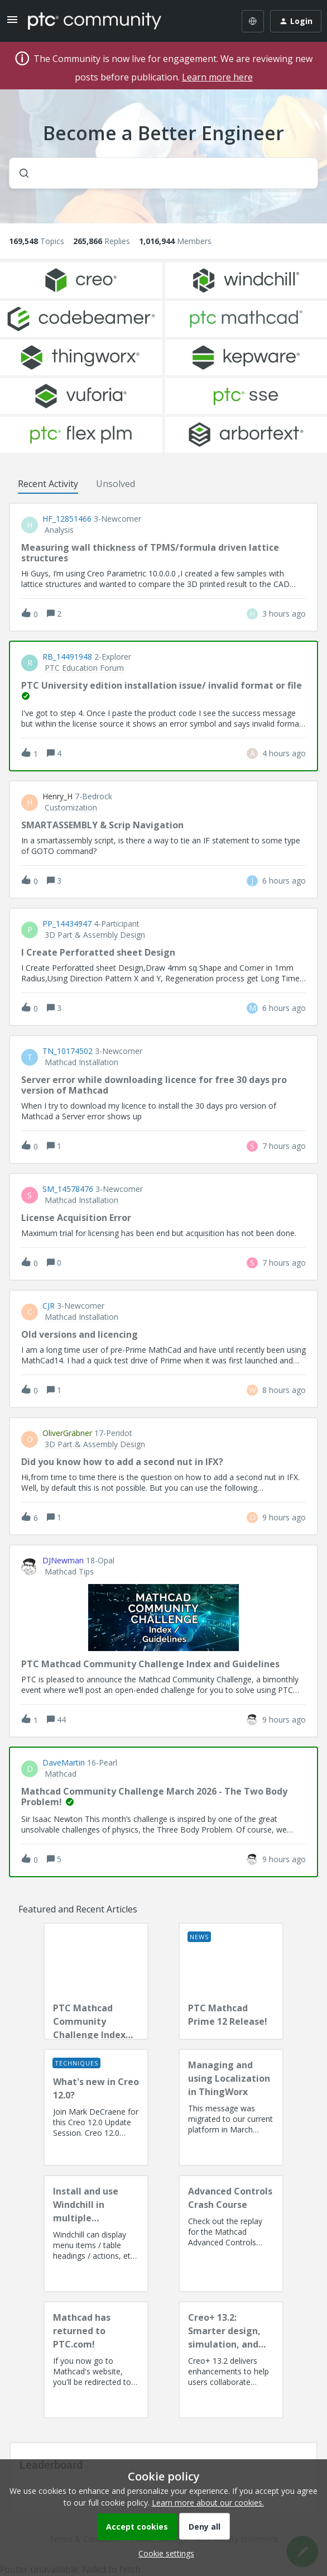 The image size is (327, 2576). Describe the element at coordinates (231, 2107) in the screenshot. I see `[Managing and using Localization in ThingWorx]` at that location.